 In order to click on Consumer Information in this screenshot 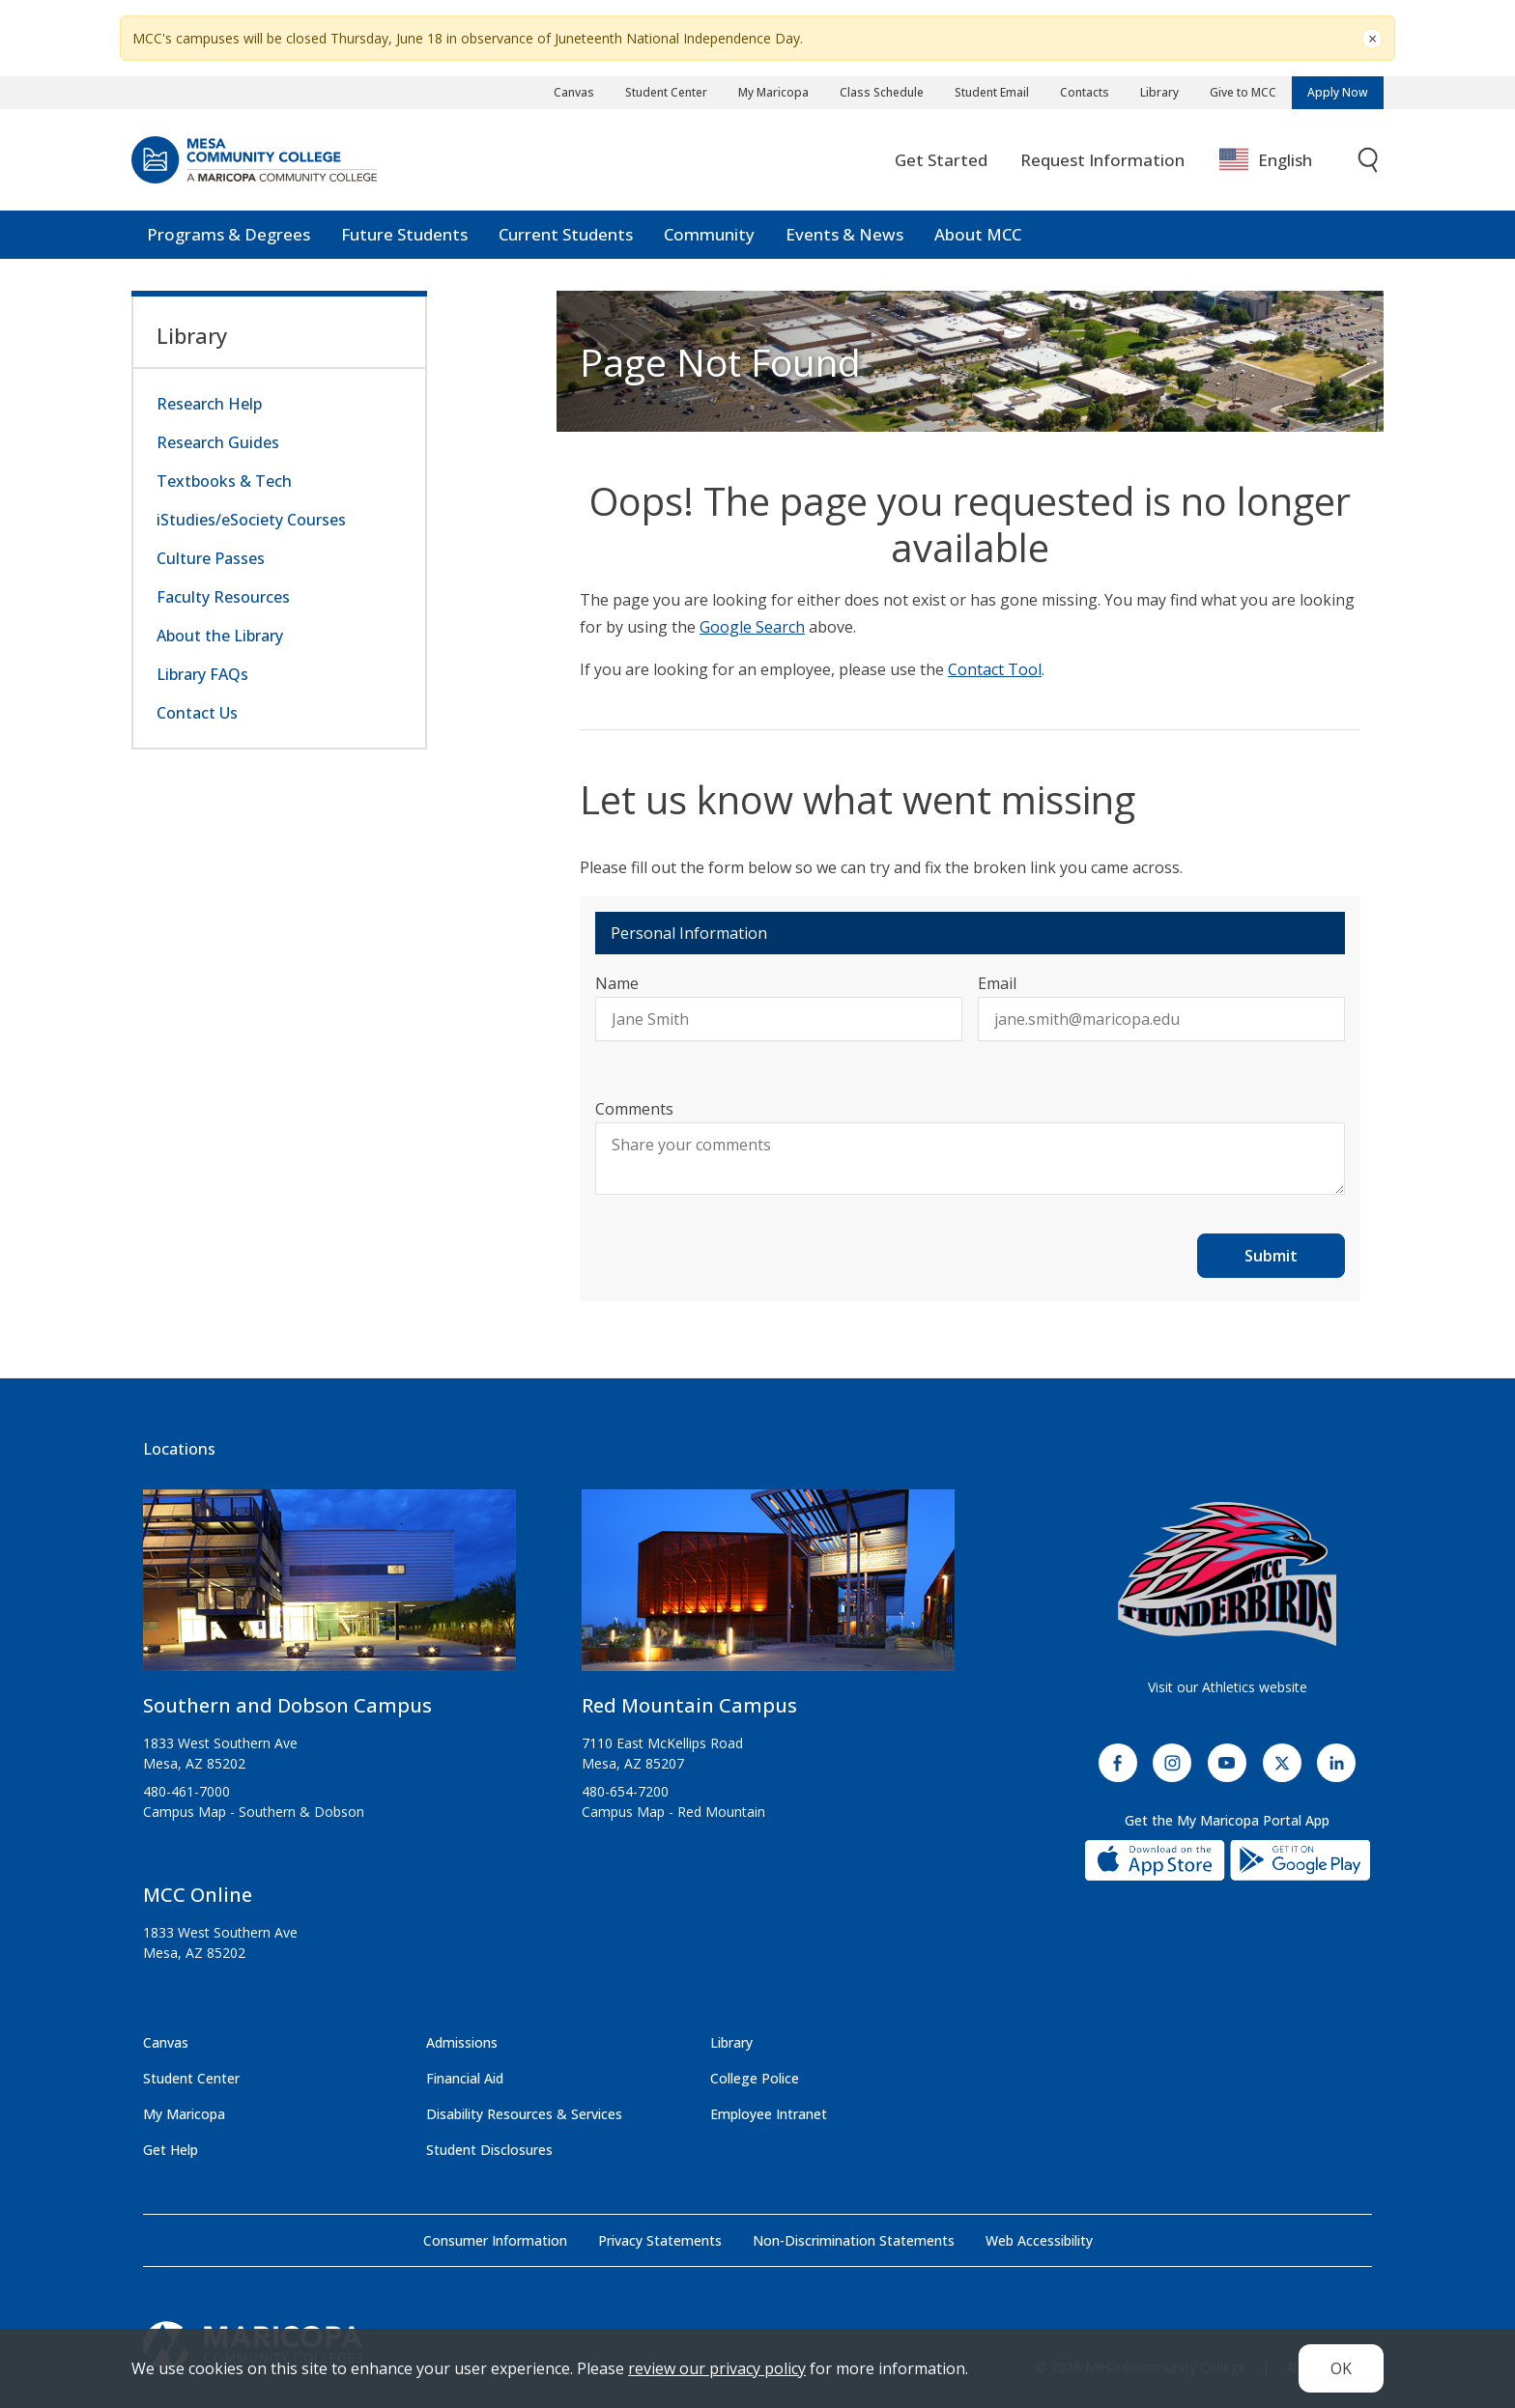, I will do `click(495, 2240)`.